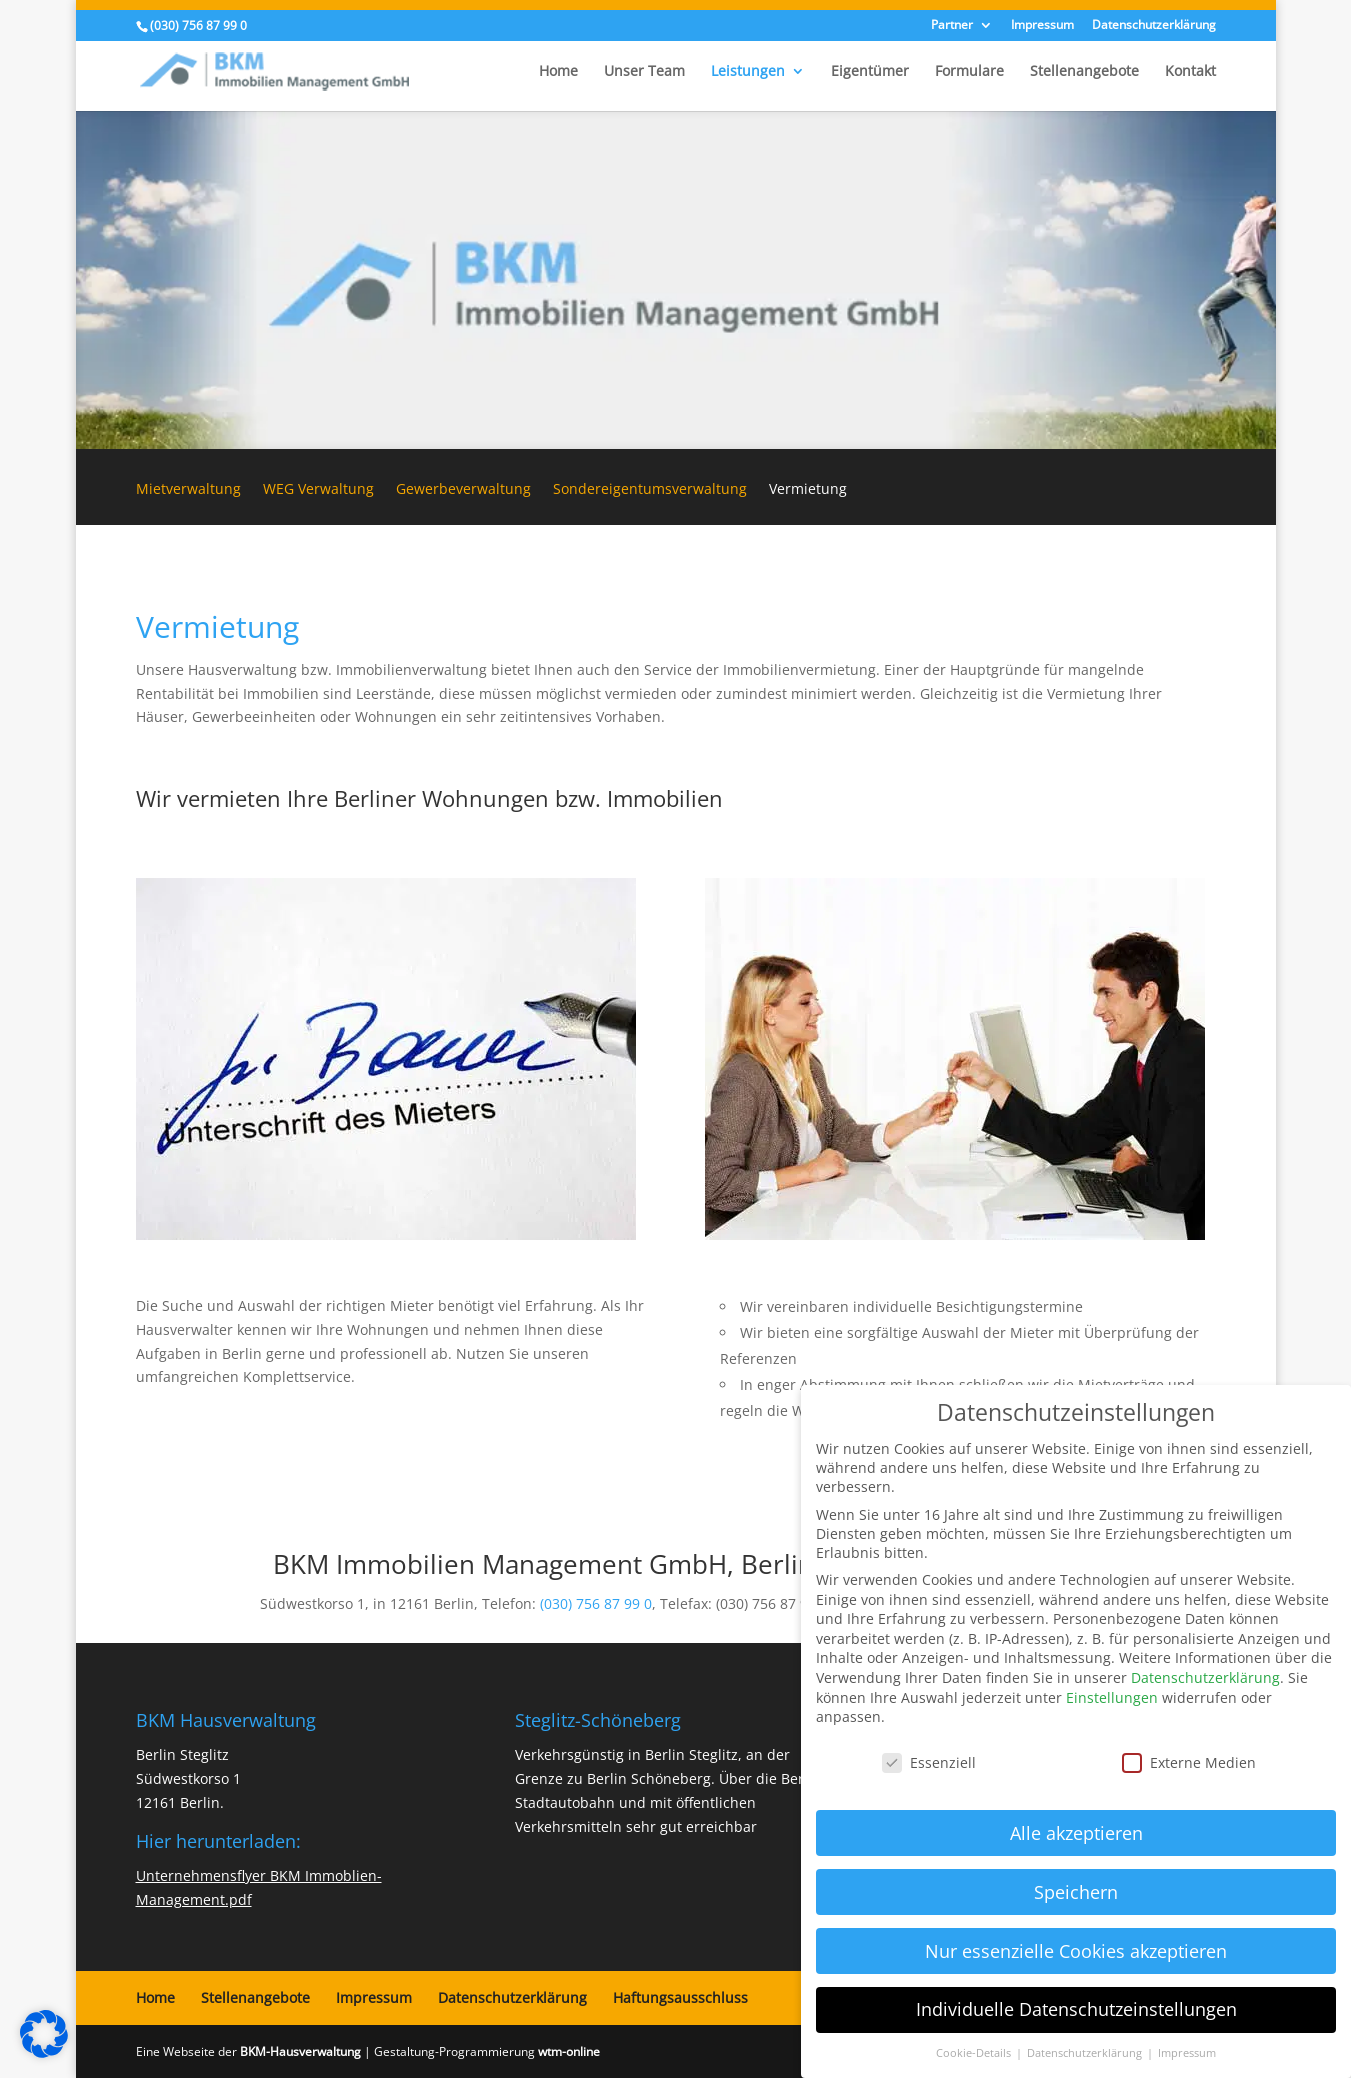  Describe the element at coordinates (644, 72) in the screenshot. I see `Unser Team` at that location.